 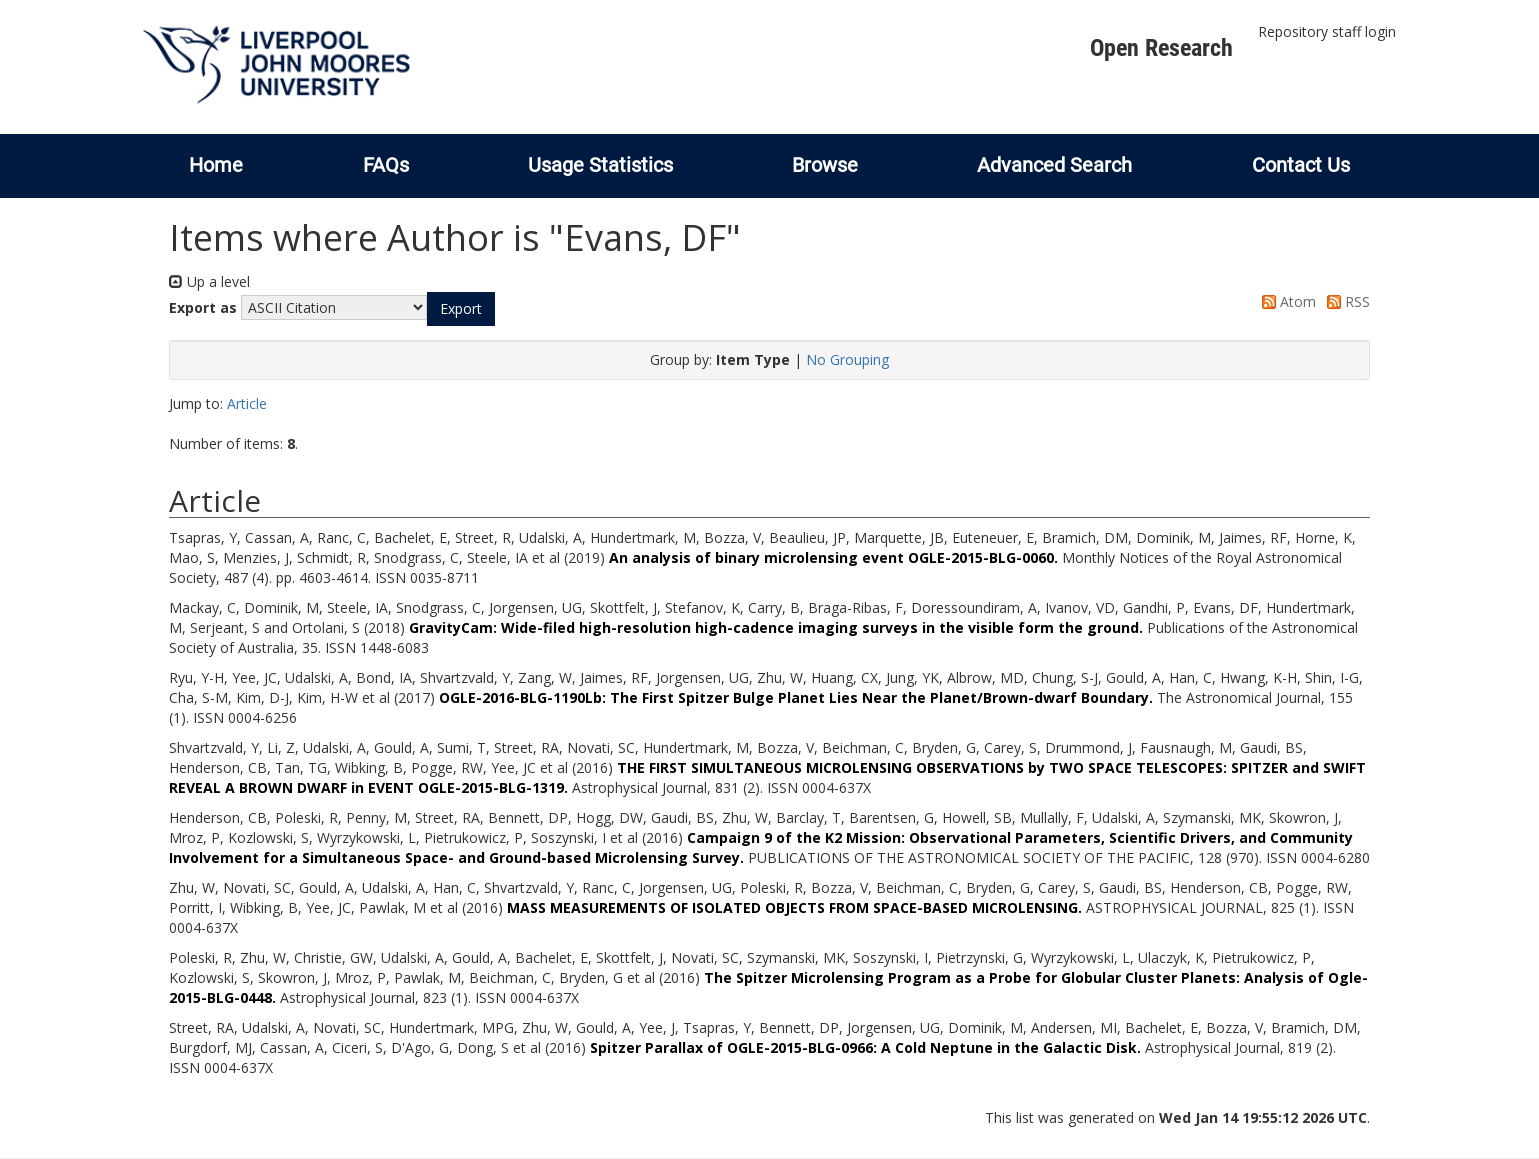 I want to click on Open Research, so click(x=1161, y=48).